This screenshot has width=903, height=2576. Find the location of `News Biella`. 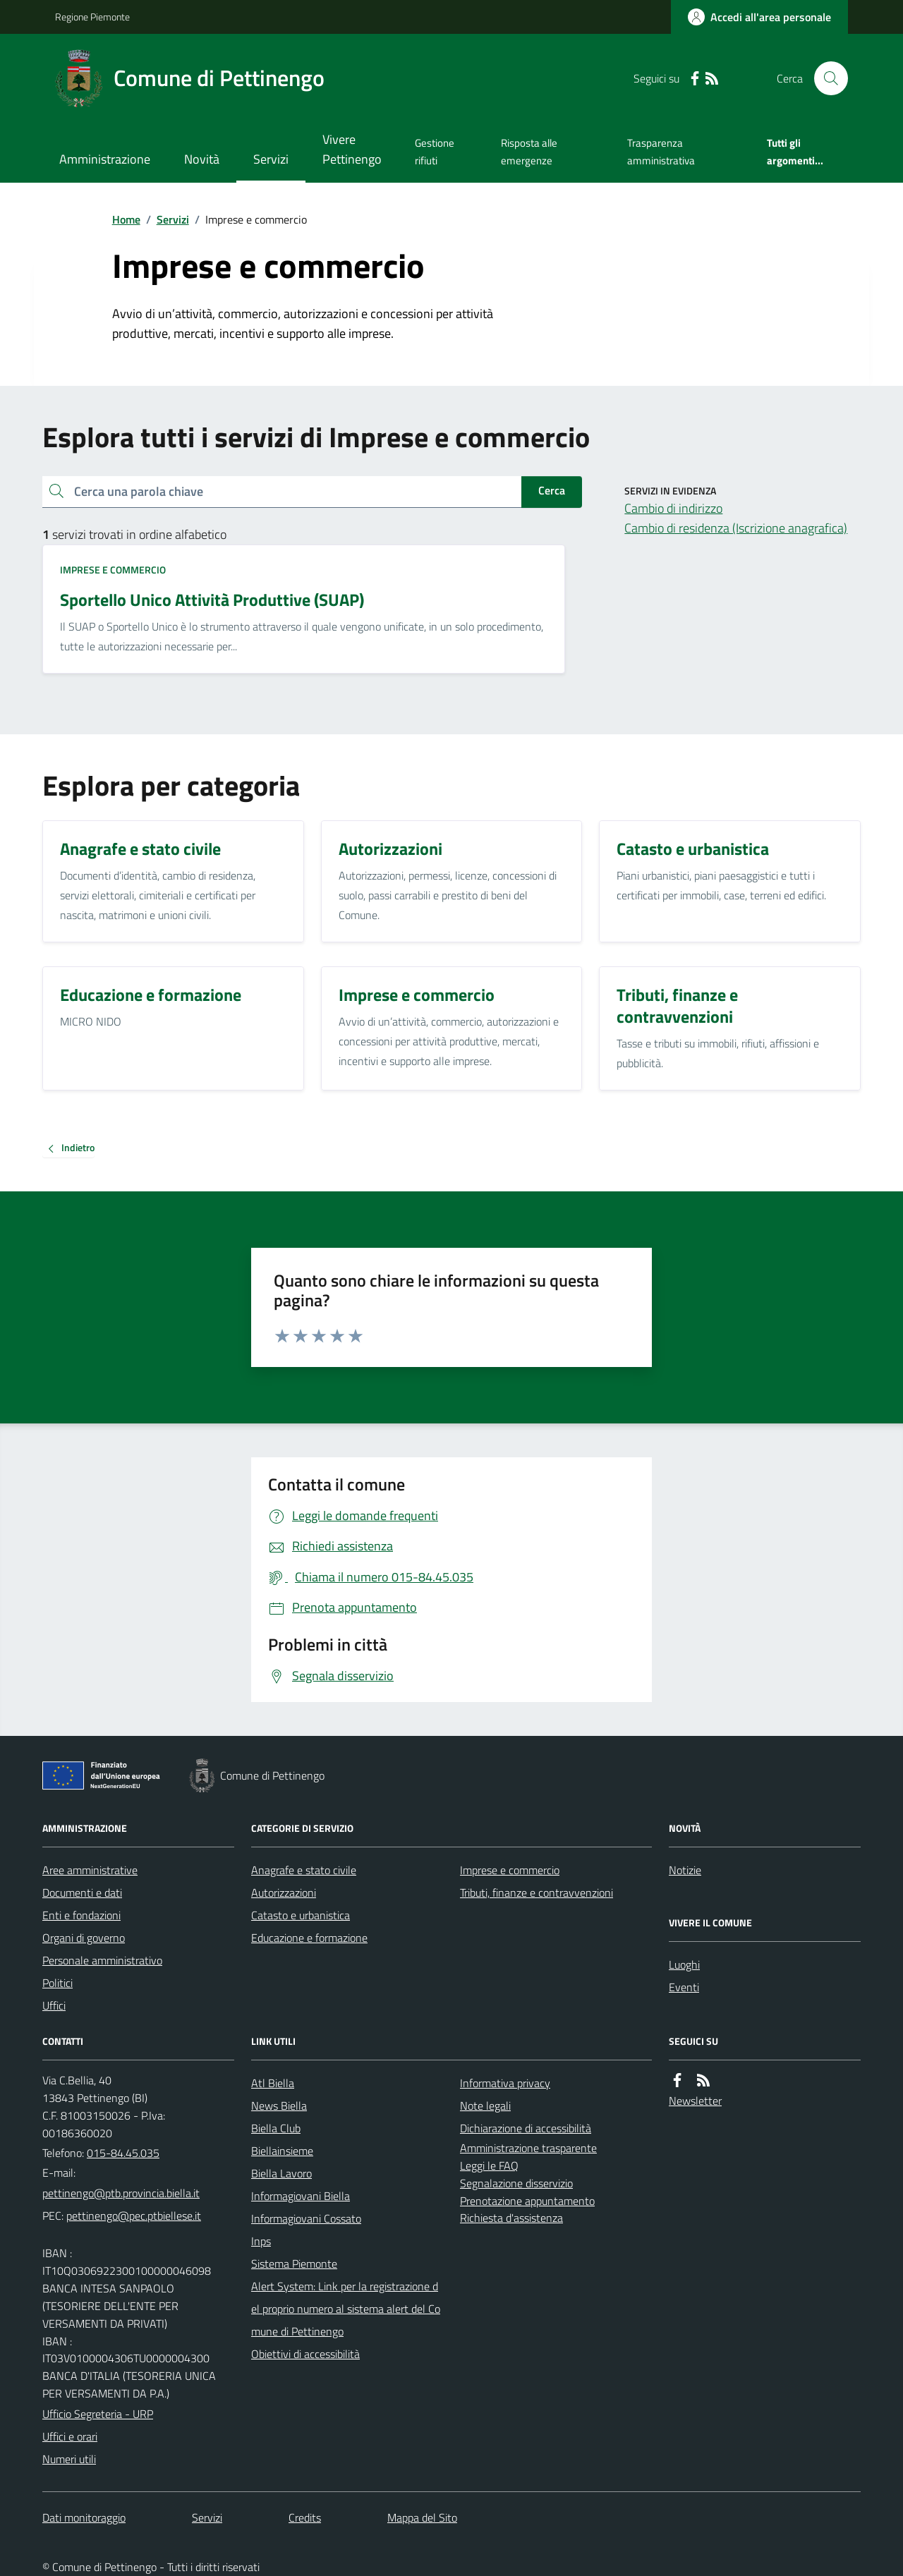

News Biella is located at coordinates (279, 2105).